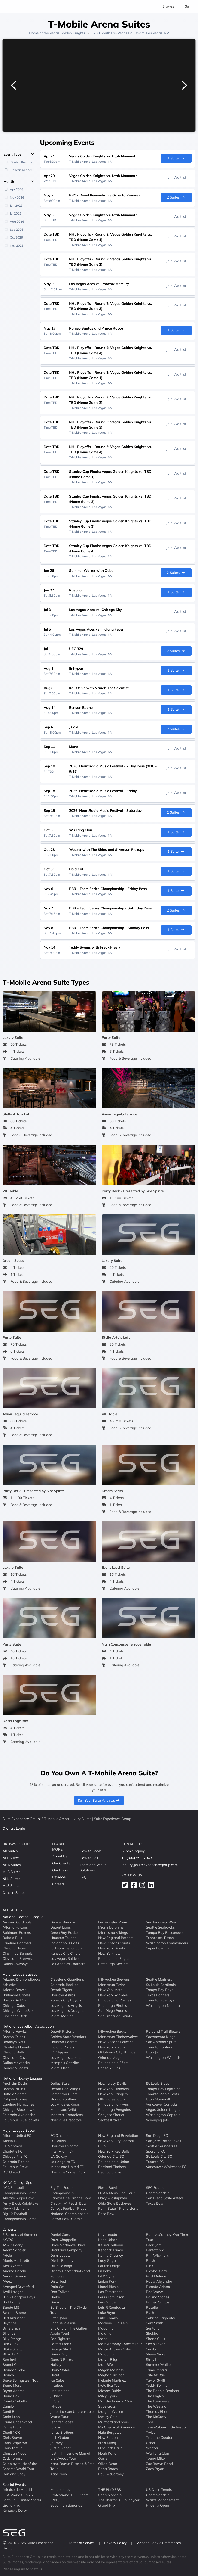 The width and height of the screenshot is (198, 2576). Describe the element at coordinates (62, 1995) in the screenshot. I see `Houston Astros` at that location.